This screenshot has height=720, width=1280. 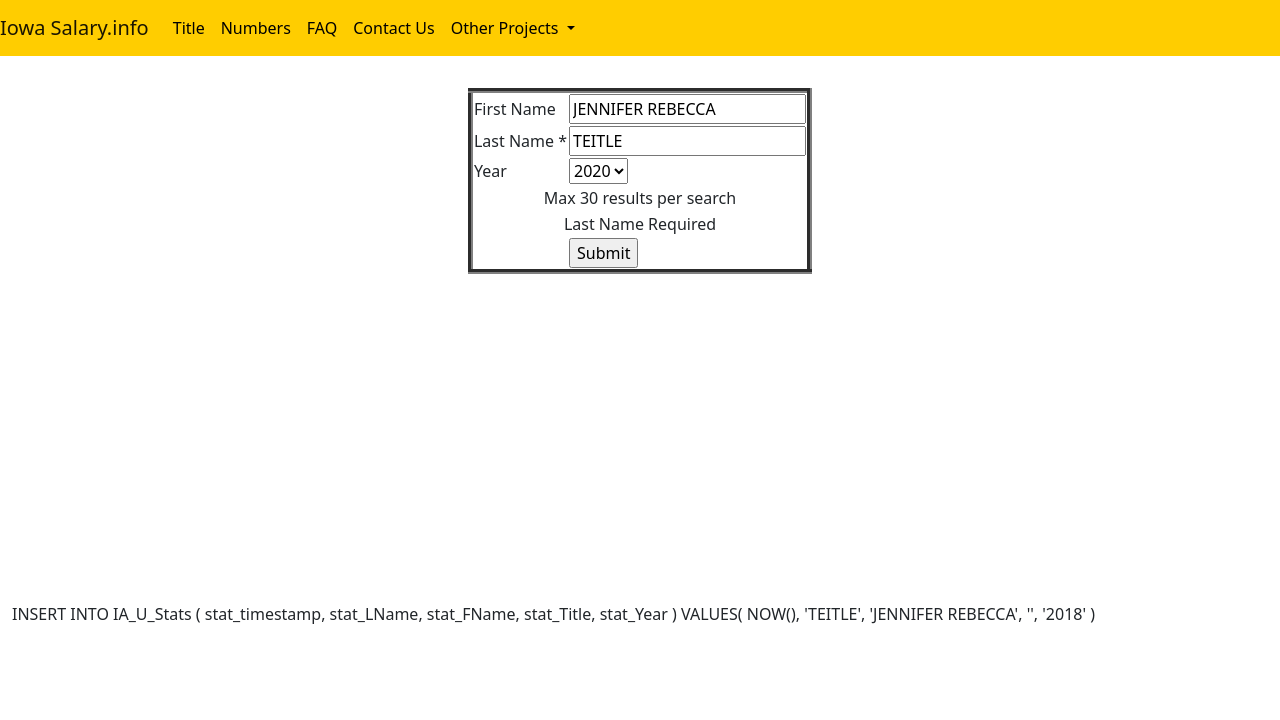 I want to click on FAQ, so click(x=322, y=28).